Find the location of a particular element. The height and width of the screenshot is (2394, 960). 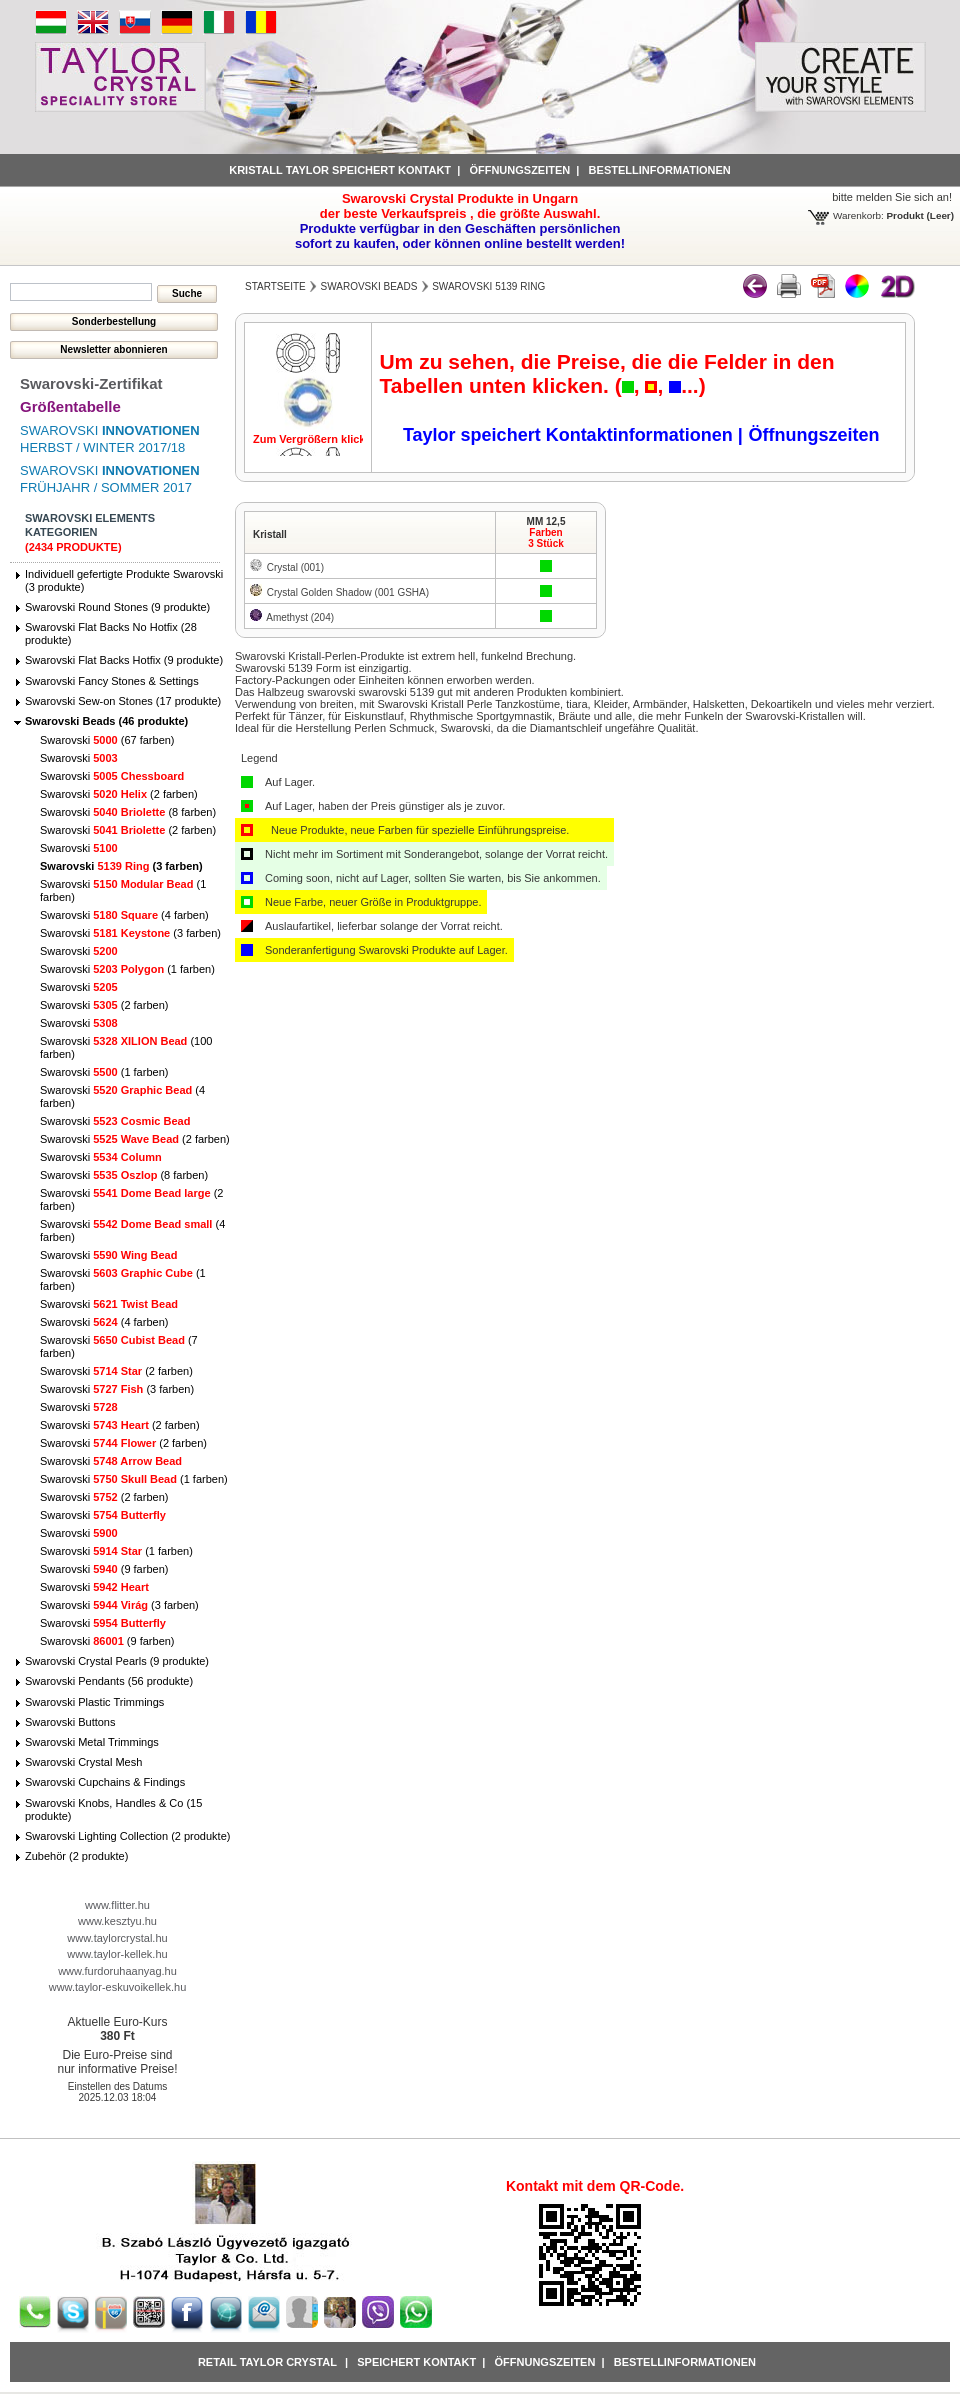

Swarovski Fancy Stones & Settings is located at coordinates (112, 681).